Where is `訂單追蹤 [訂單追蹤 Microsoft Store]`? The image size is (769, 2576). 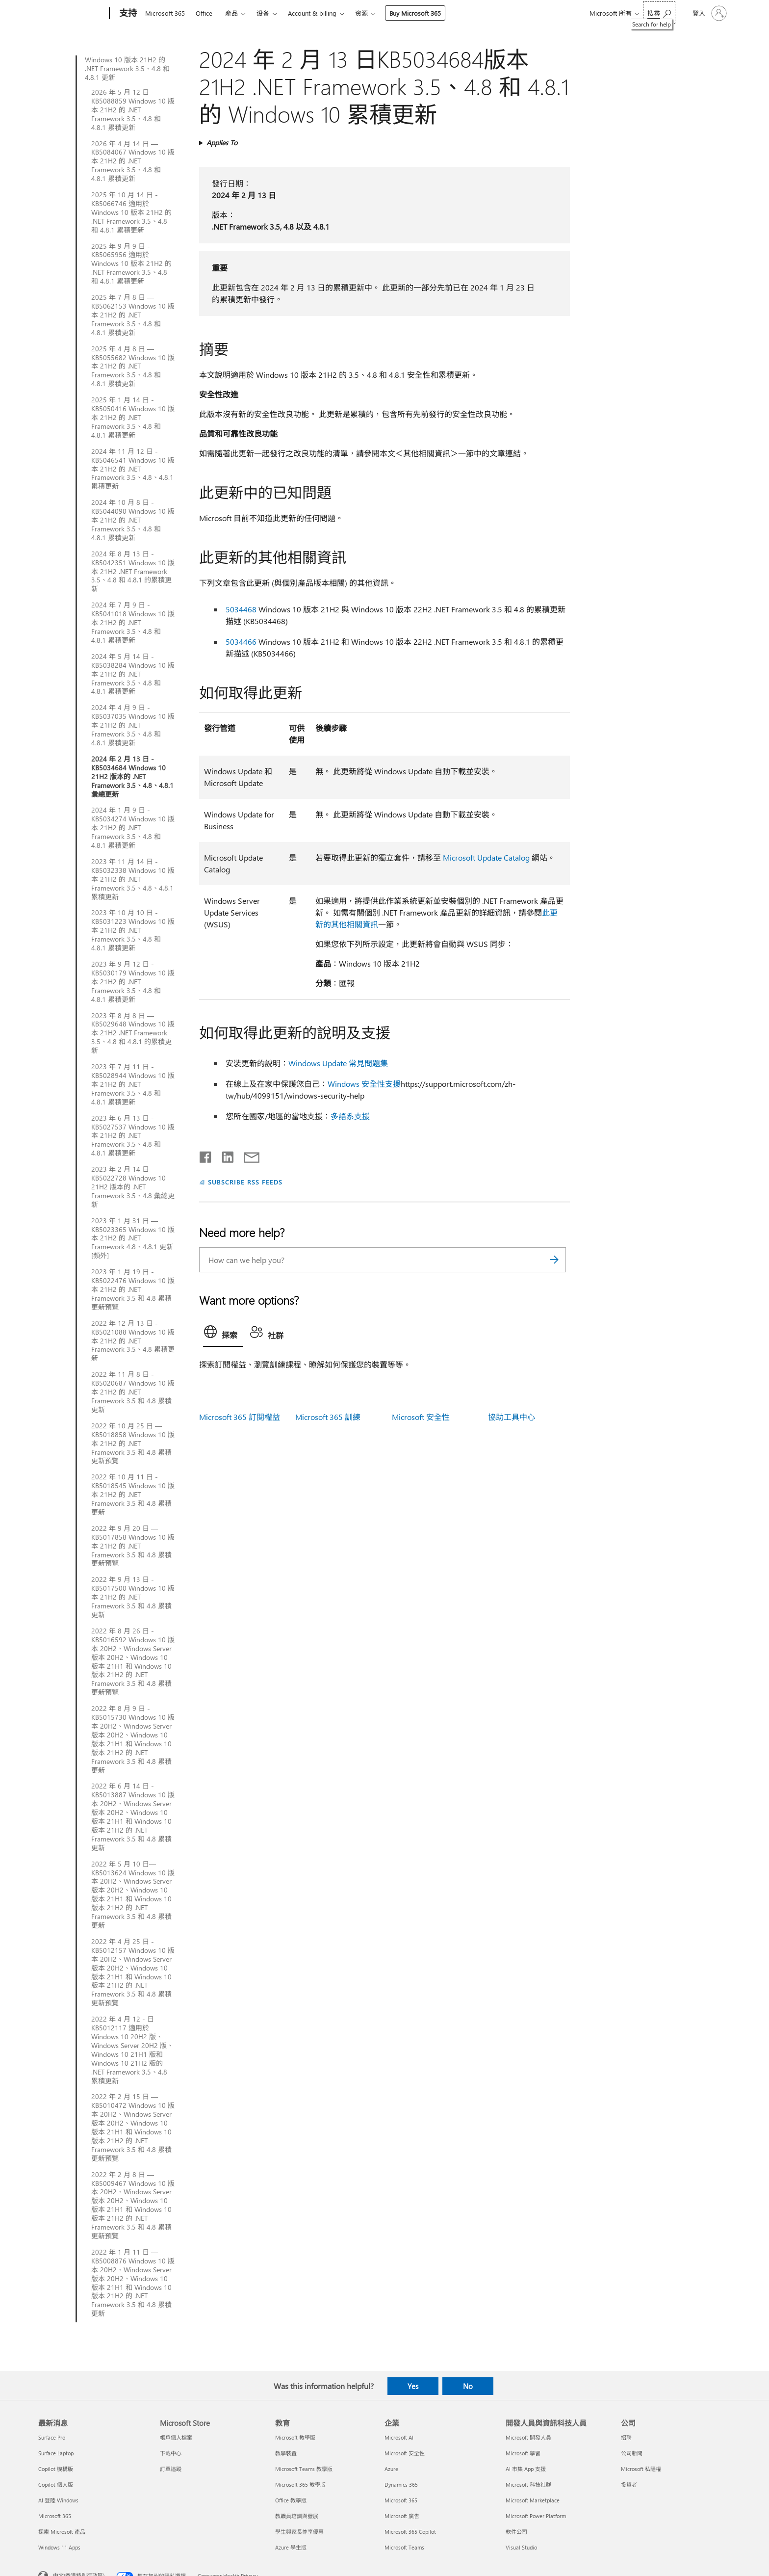
訂單追蹤 [訂單追蹤 Microsoft Store] is located at coordinates (170, 2468).